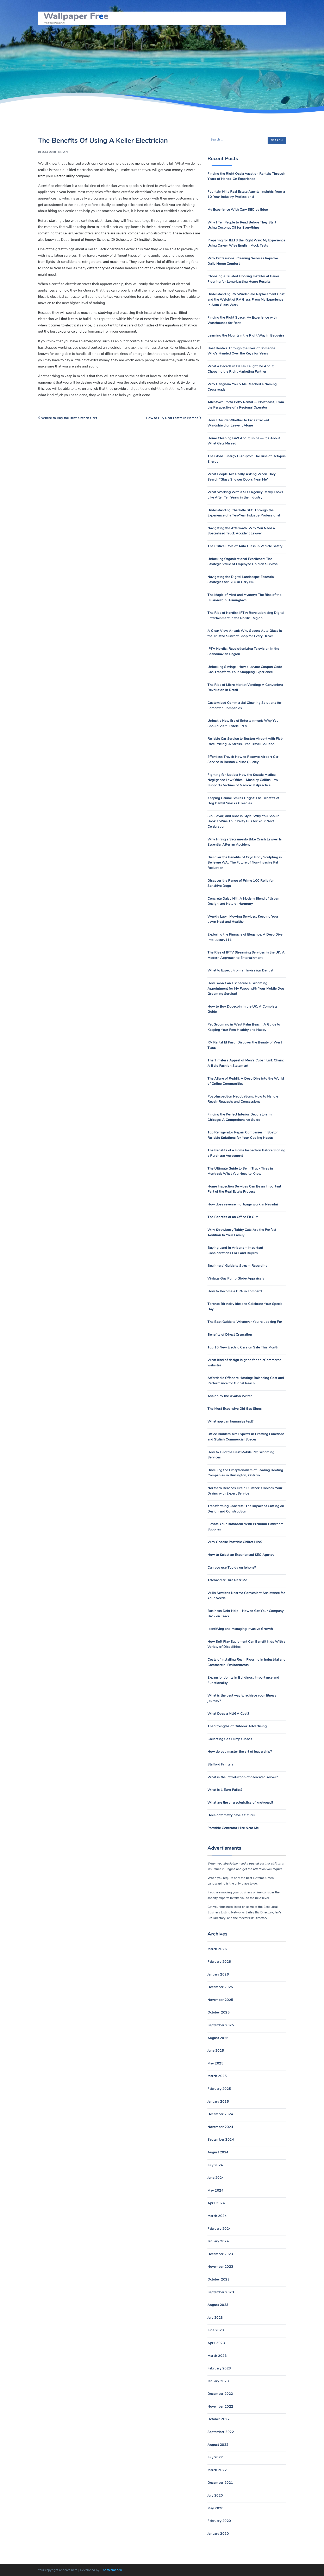 This screenshot has height=2576, width=324. What do you see at coordinates (237, 1265) in the screenshot?
I see `Beginners’ Guide to Stream Recording` at bounding box center [237, 1265].